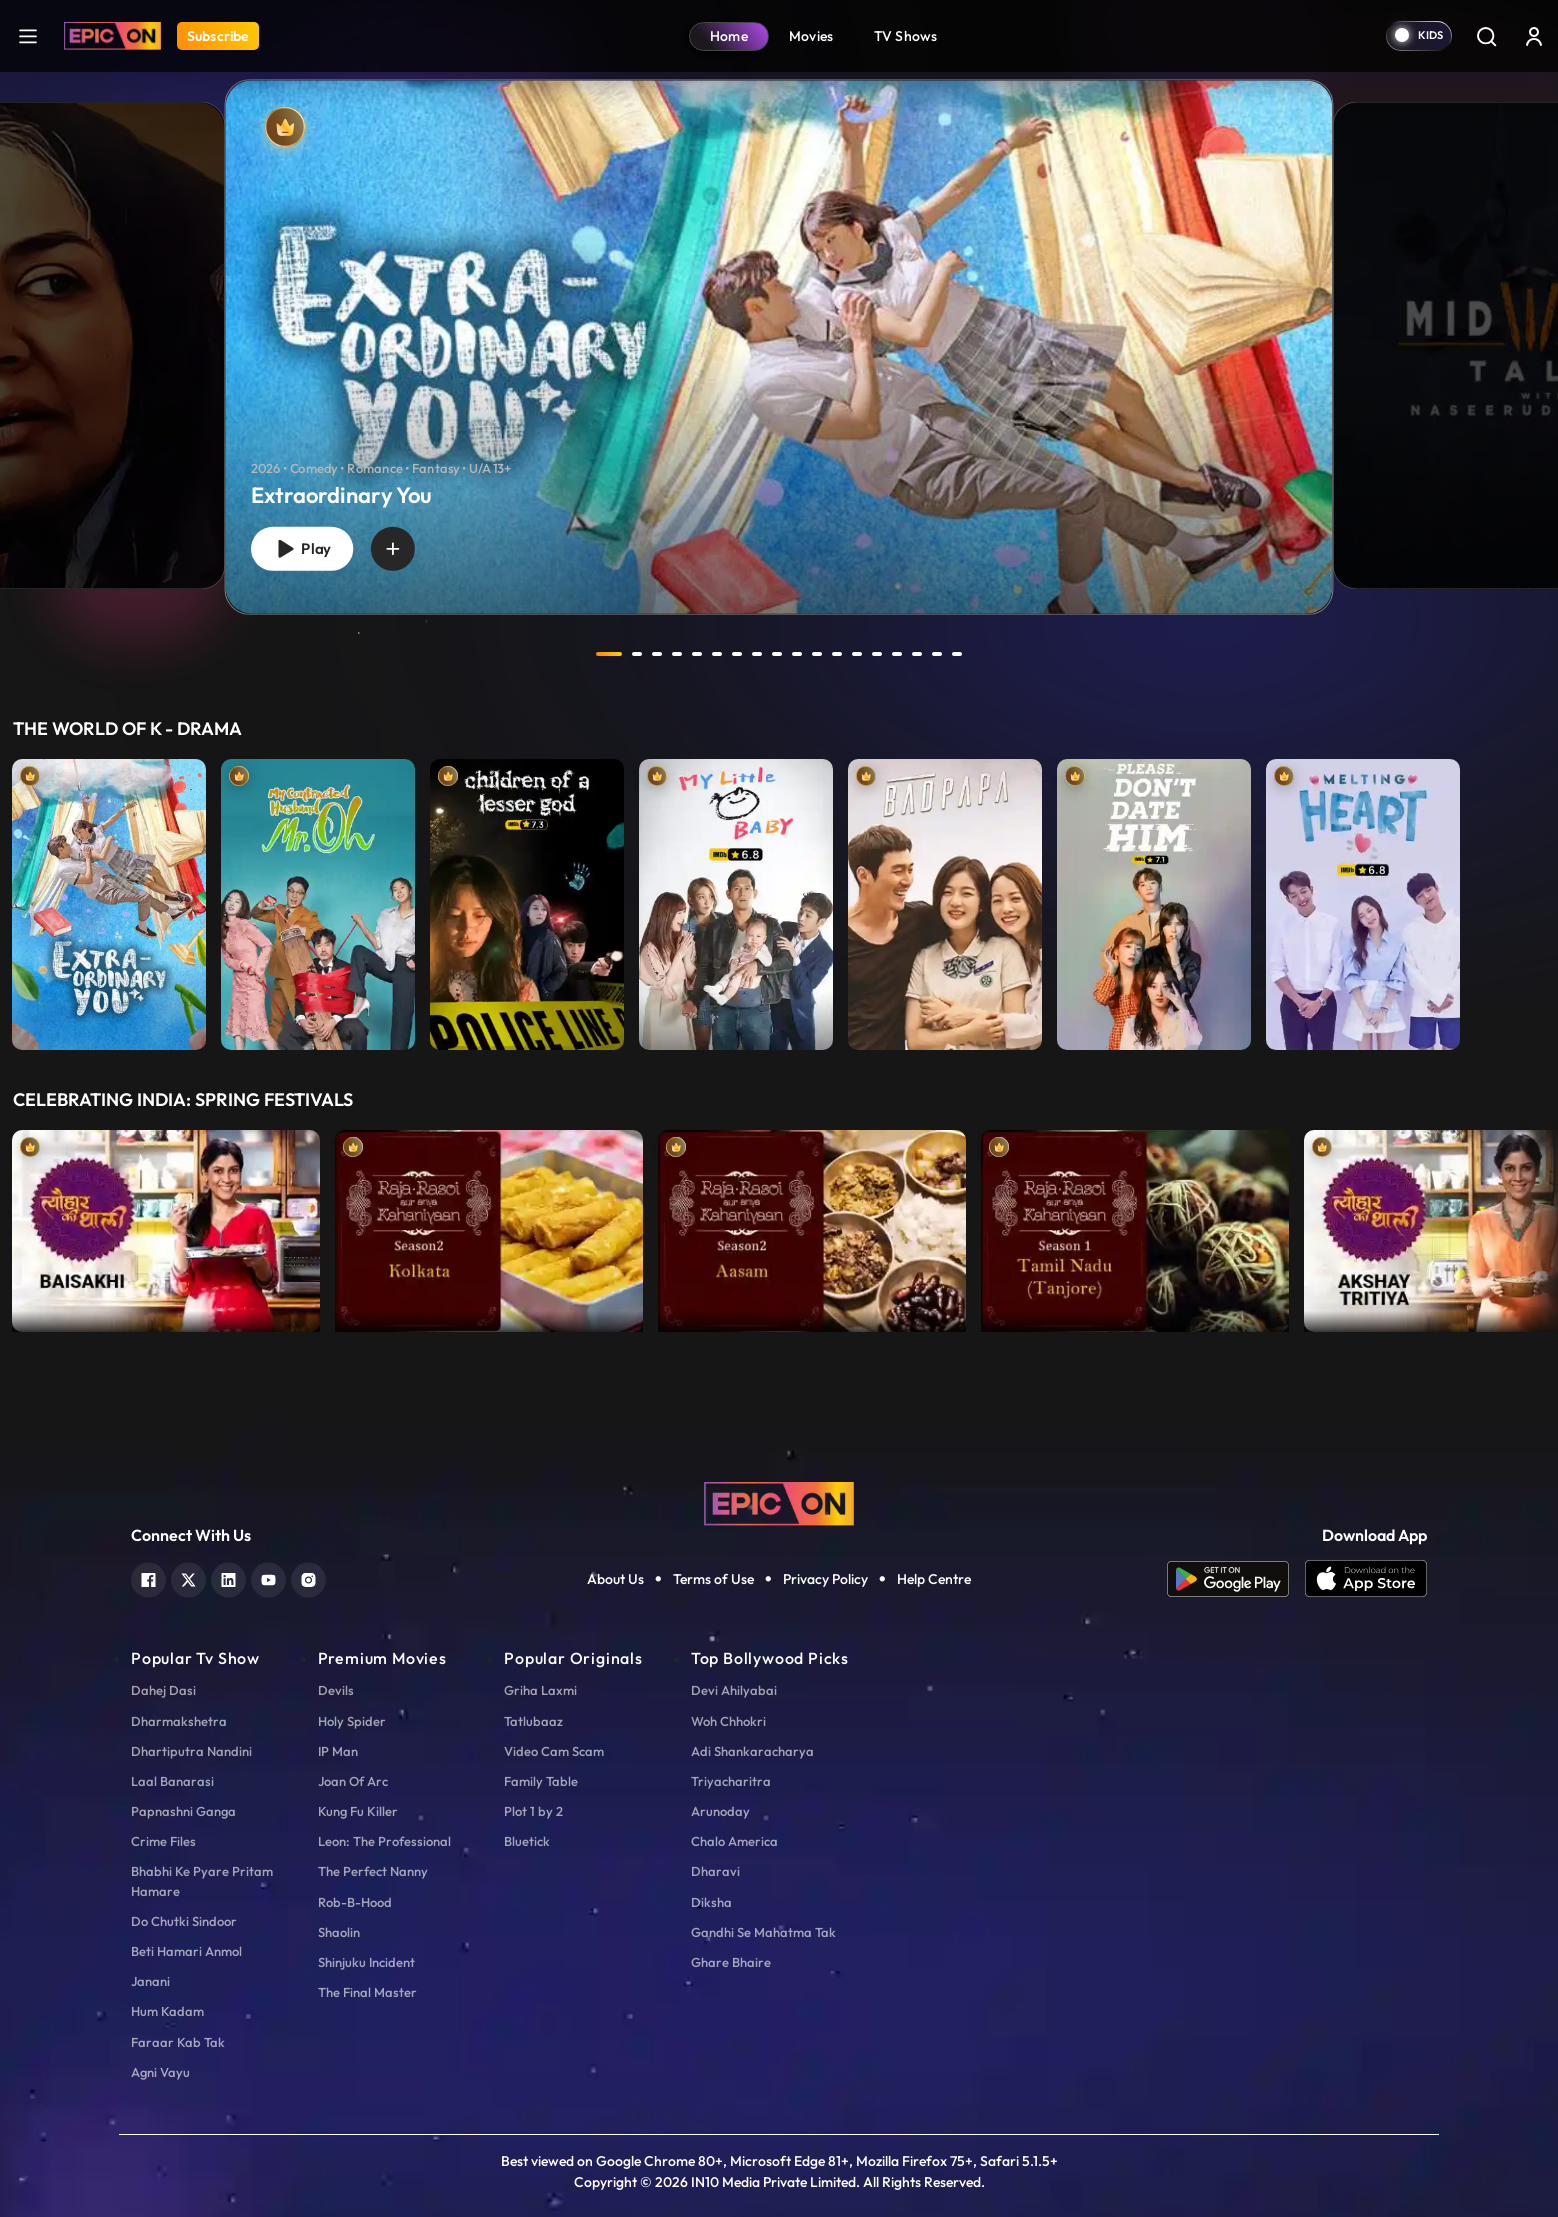 The image size is (1558, 2217). What do you see at coordinates (937, 654) in the screenshot?
I see `17 [tab]` at bounding box center [937, 654].